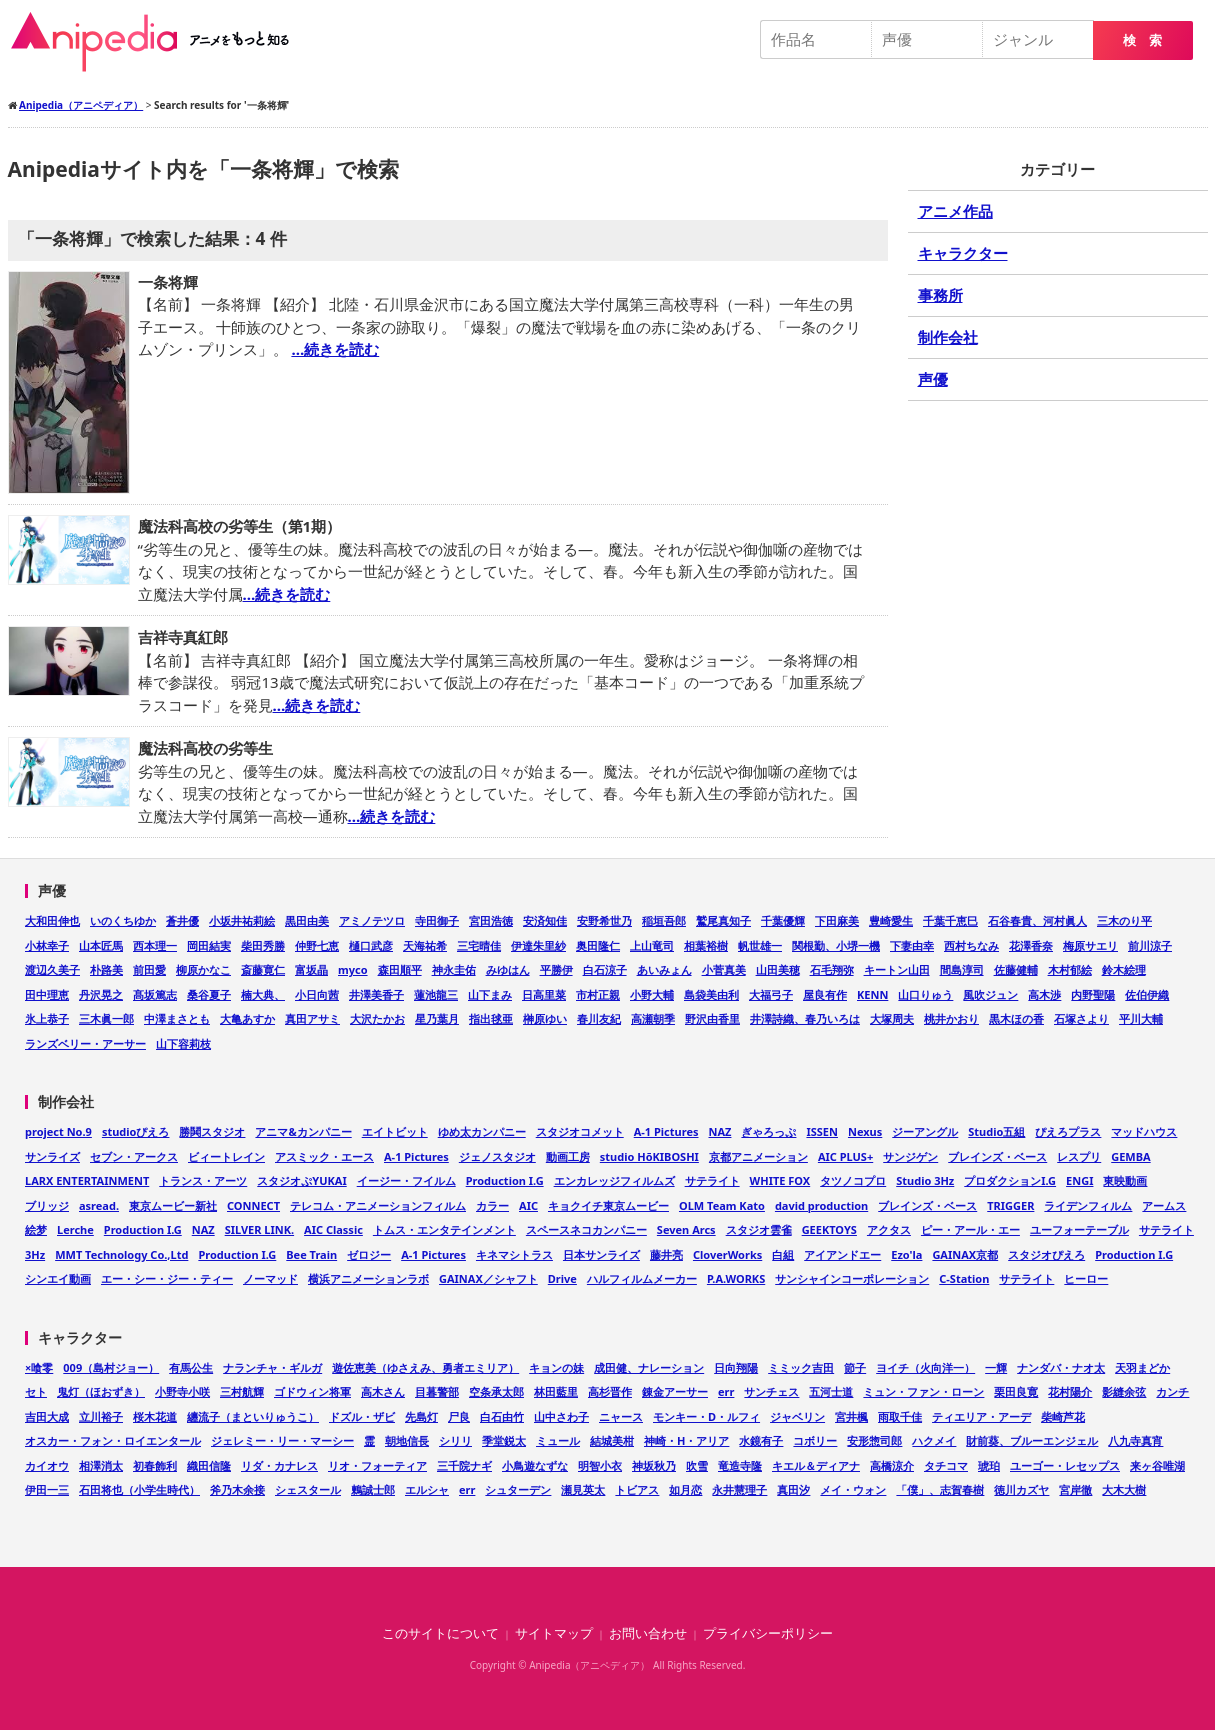 Image resolution: width=1215 pixels, height=1730 pixels. Describe the element at coordinates (263, 994) in the screenshot. I see `楠大典、` at that location.